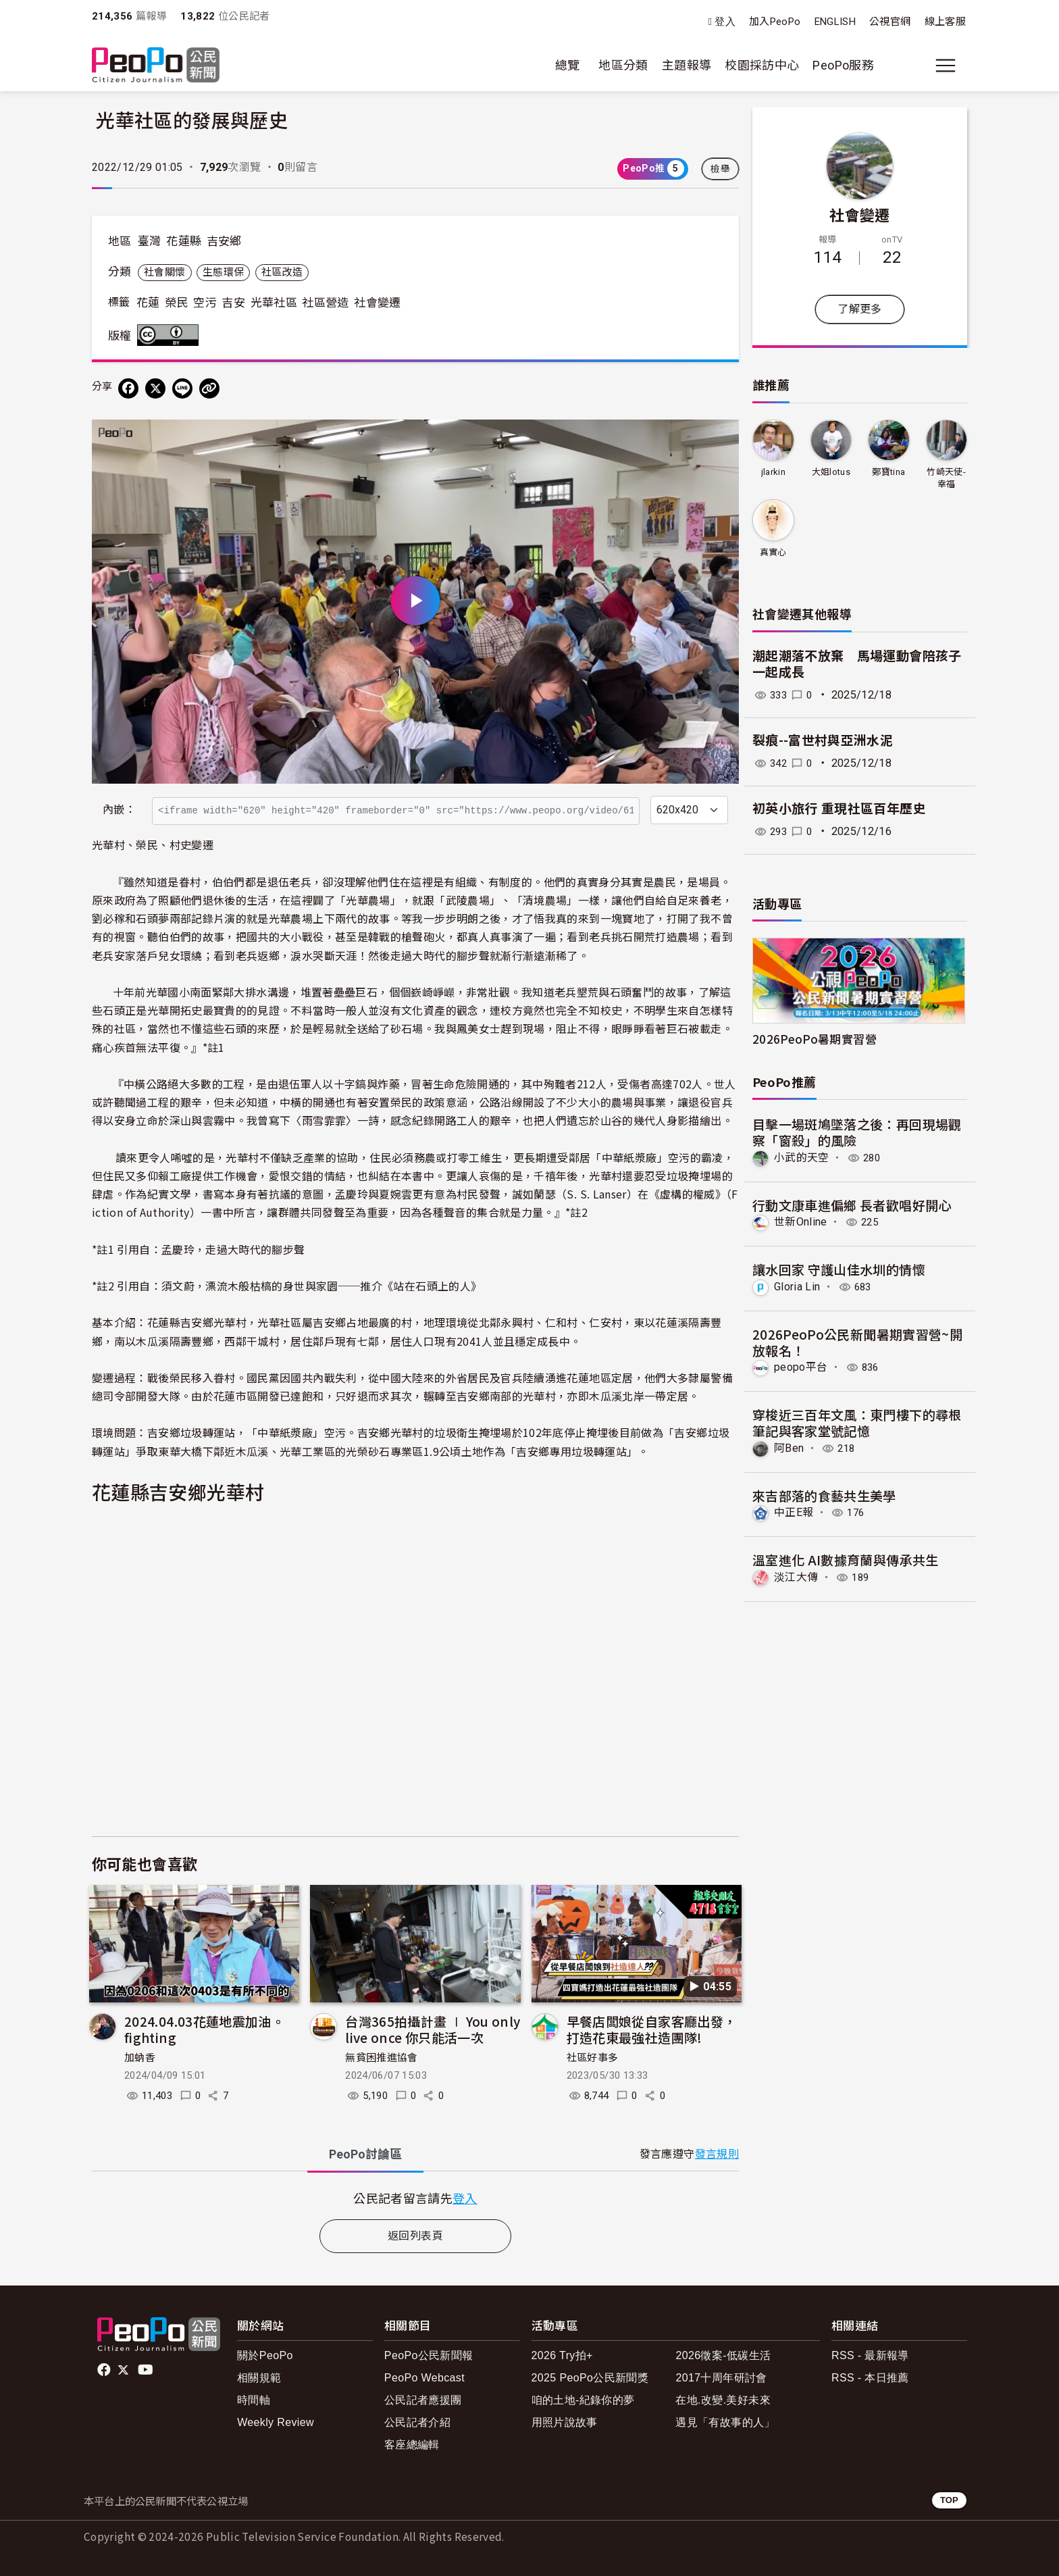  What do you see at coordinates (830, 472) in the screenshot?
I see `大姐lotus` at bounding box center [830, 472].